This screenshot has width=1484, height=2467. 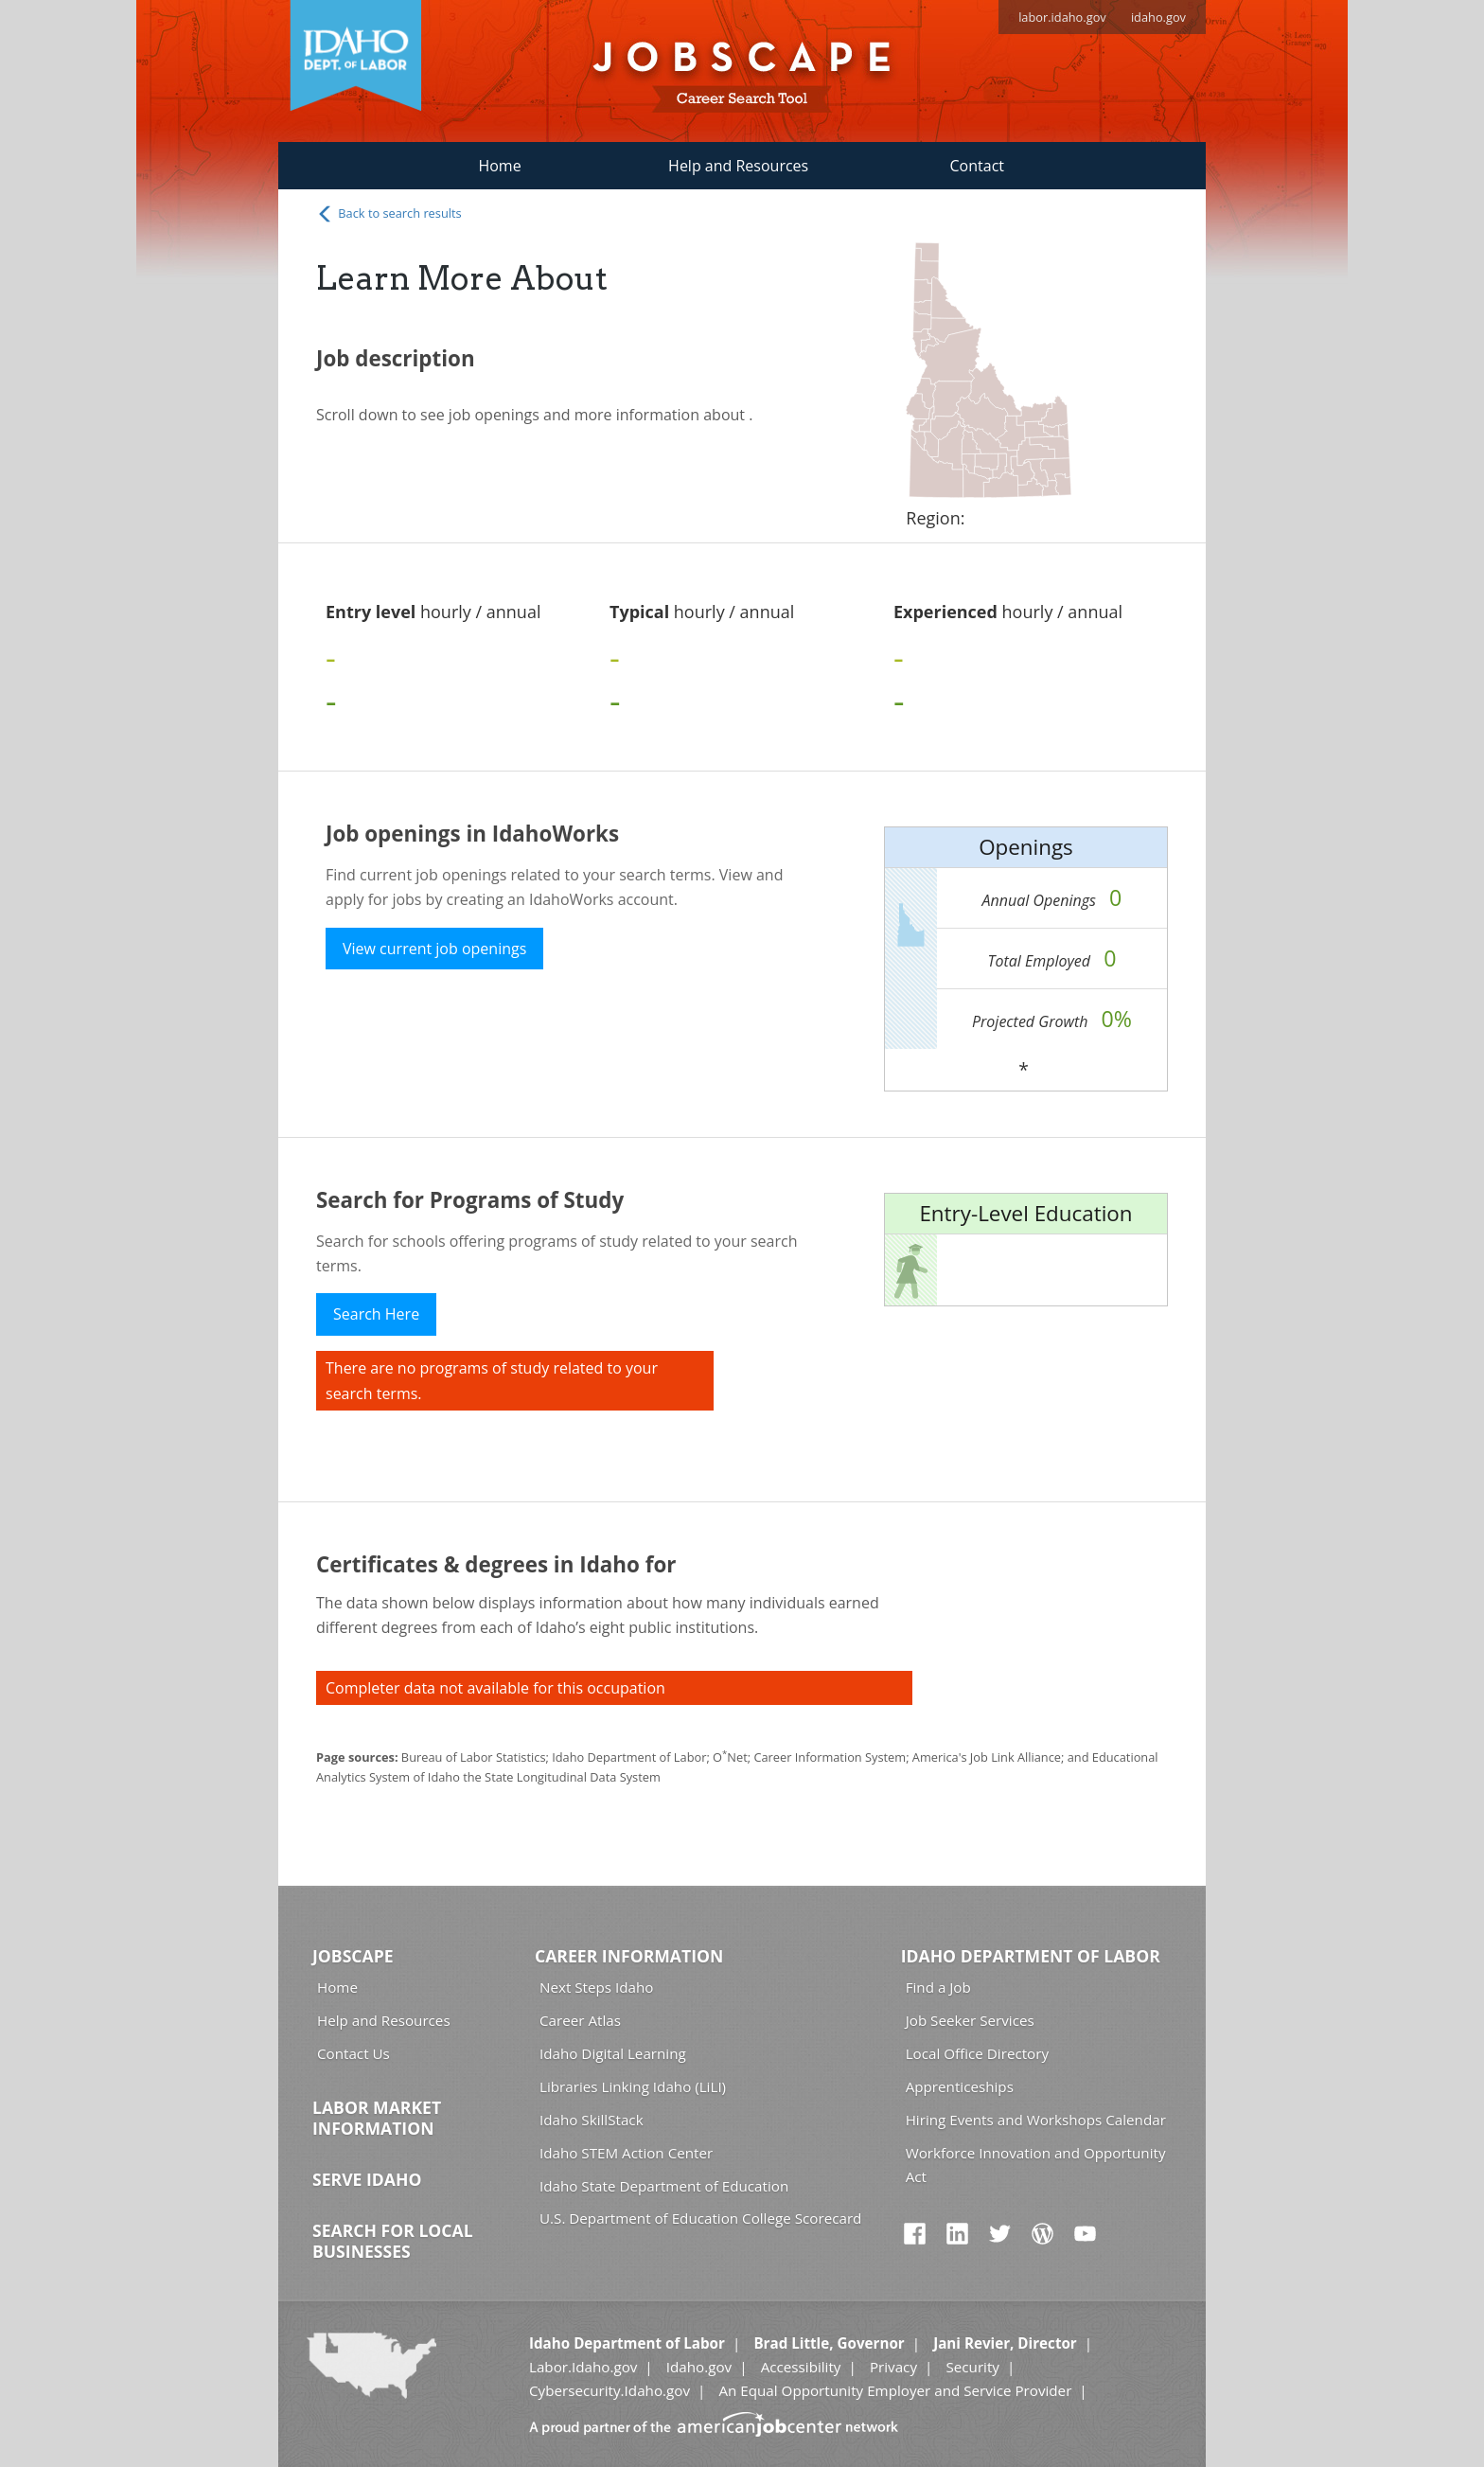 What do you see at coordinates (583, 2366) in the screenshot?
I see `Labor.Idaho.gov` at bounding box center [583, 2366].